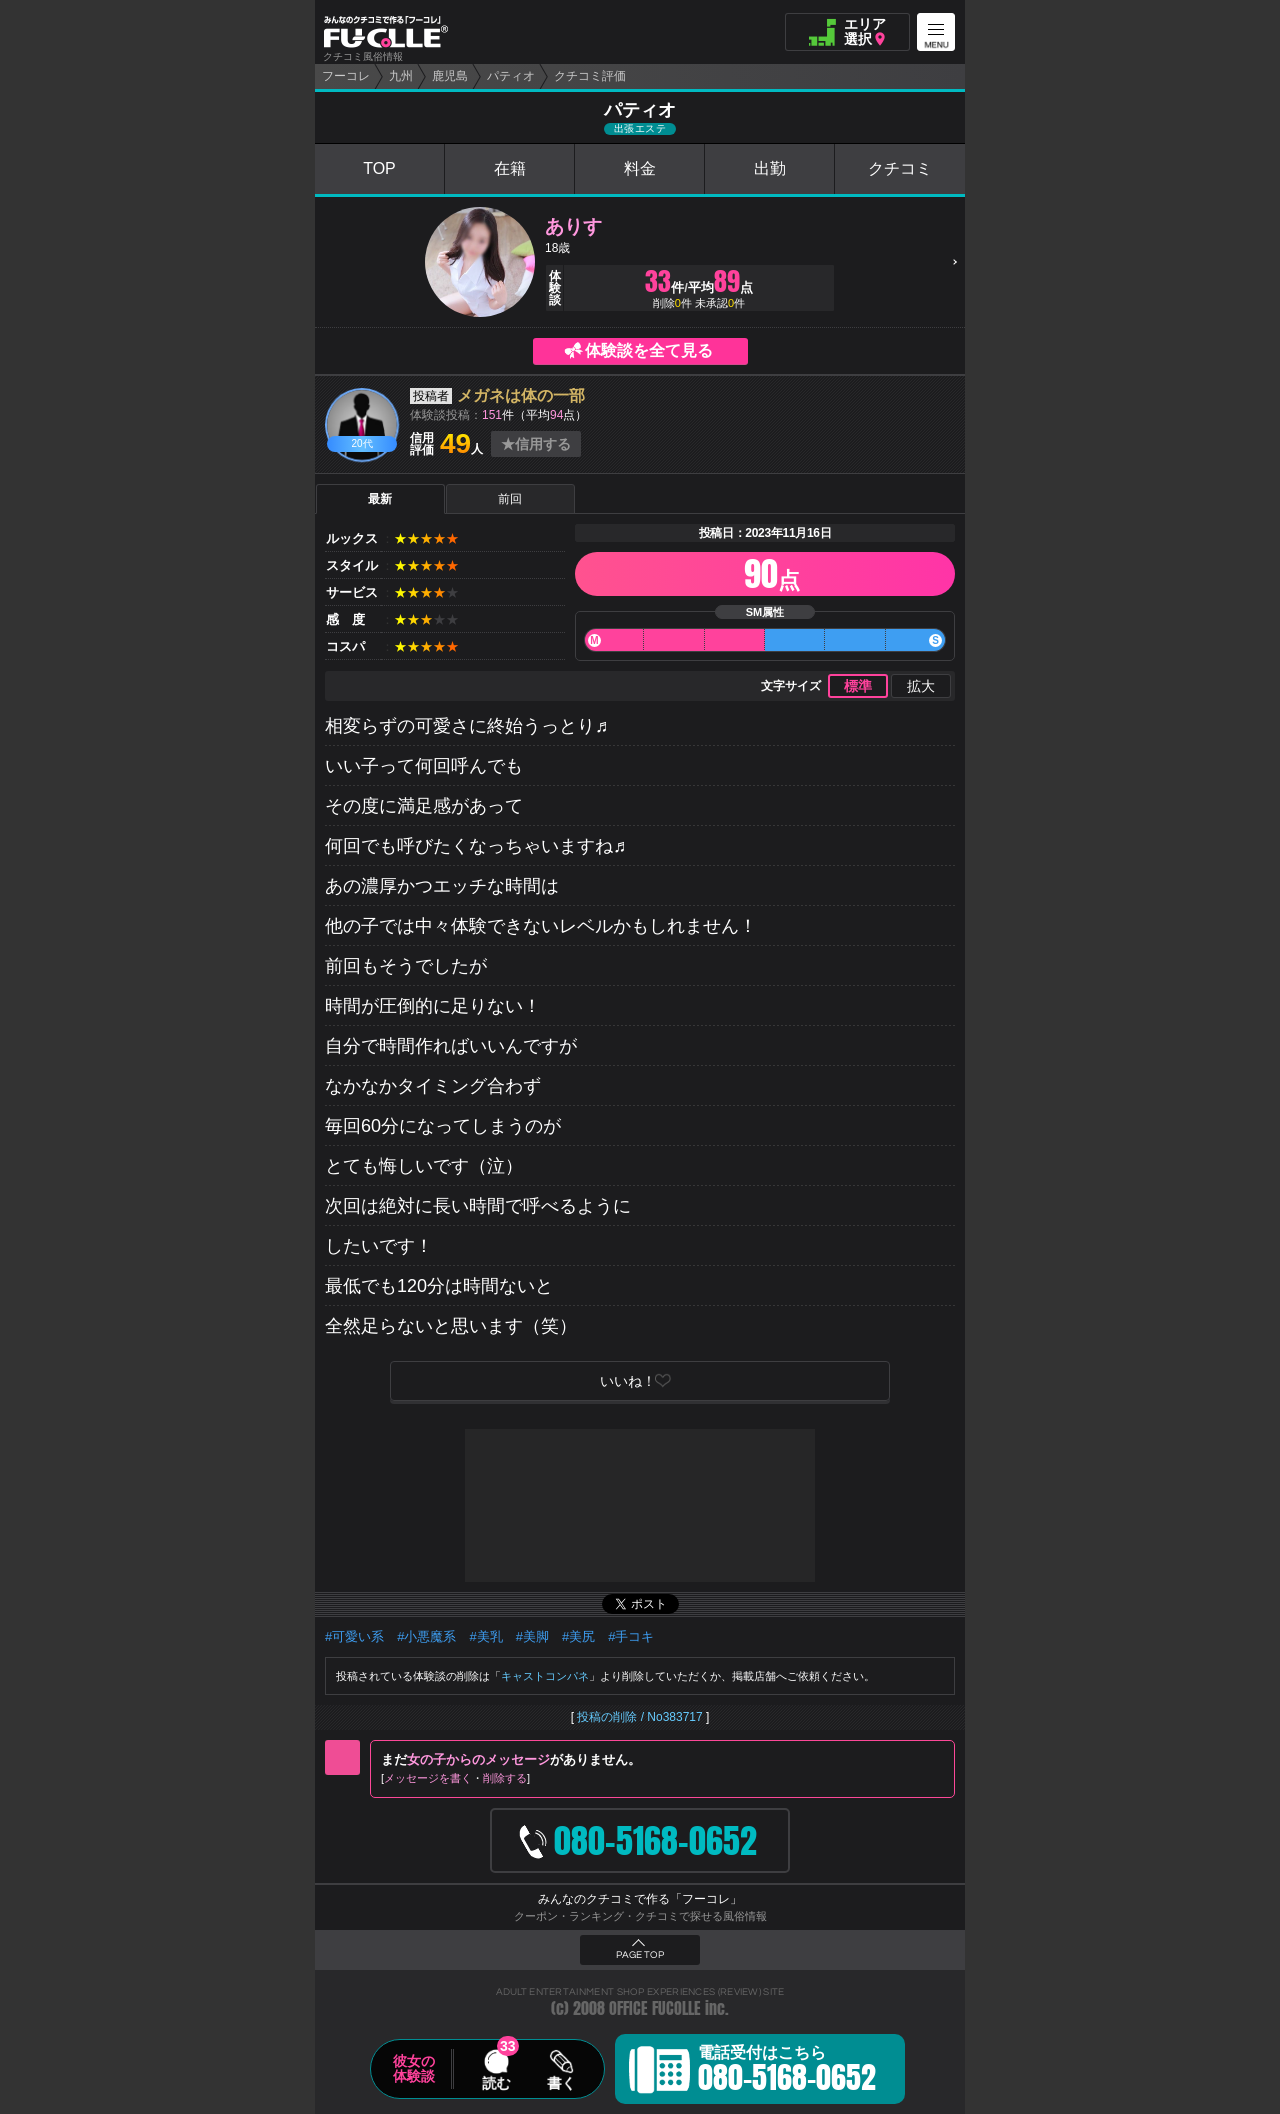  What do you see at coordinates (770, 168) in the screenshot?
I see `出勤` at bounding box center [770, 168].